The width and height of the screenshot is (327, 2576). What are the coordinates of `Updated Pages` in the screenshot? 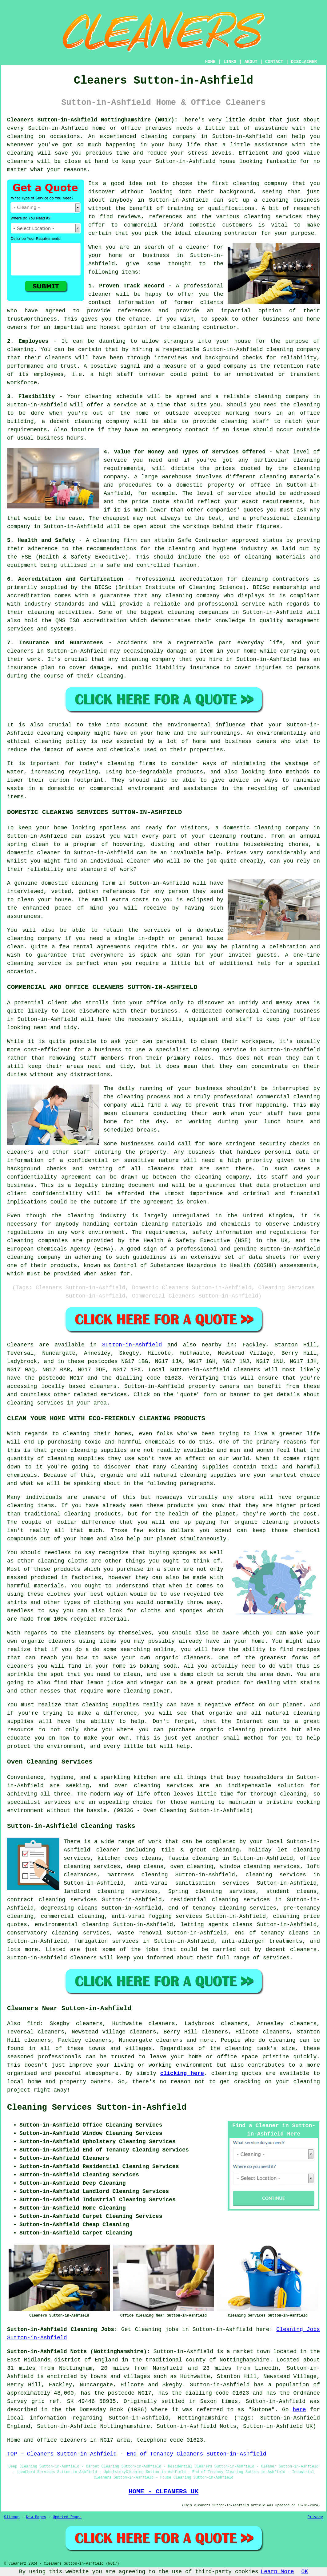 It's located at (67, 2517).